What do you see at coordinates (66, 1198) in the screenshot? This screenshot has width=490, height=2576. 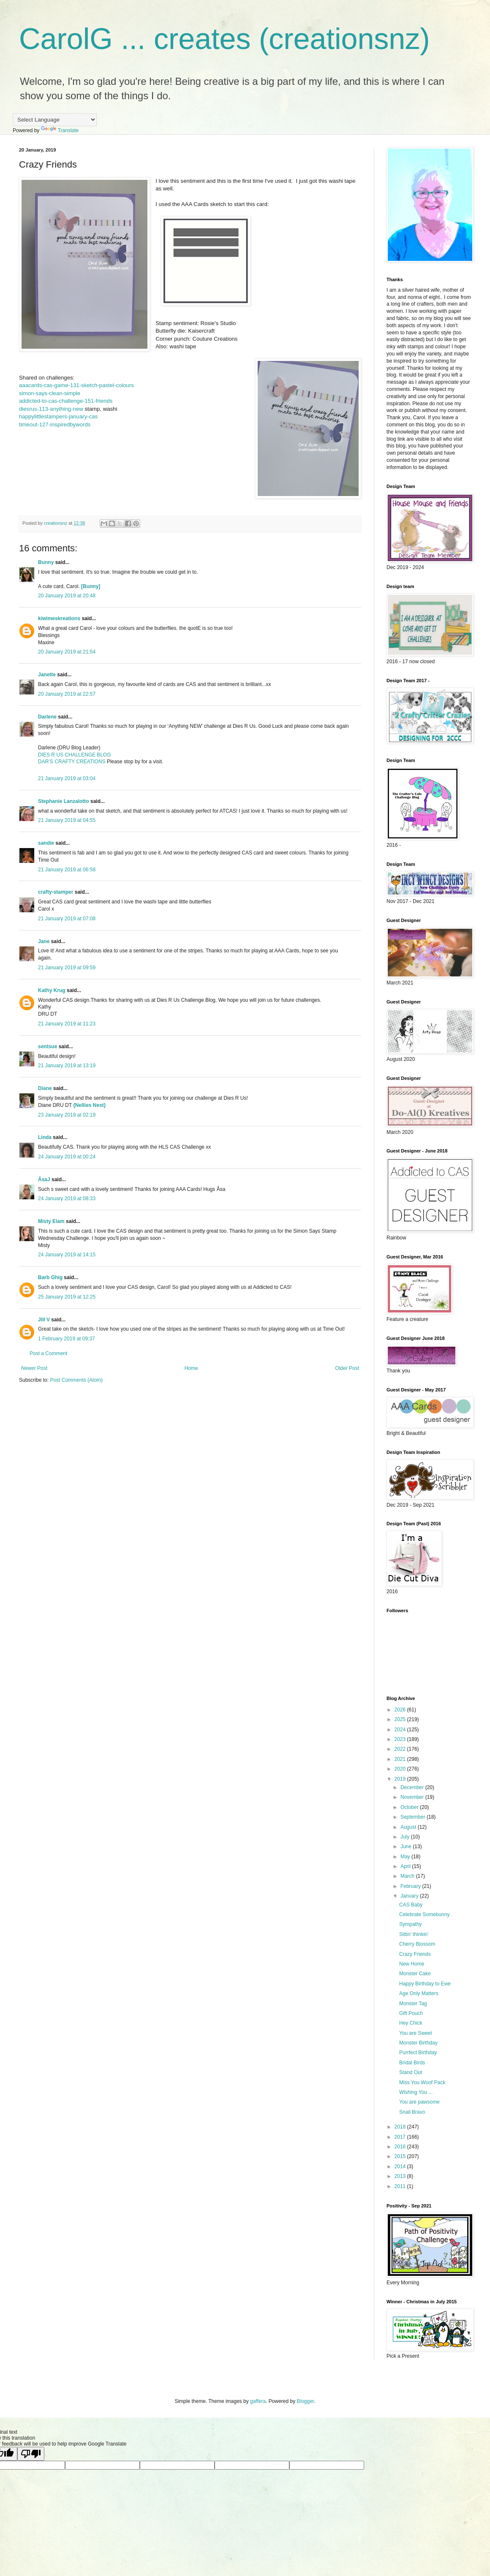 I see `24 January 2019 at 08:33` at bounding box center [66, 1198].